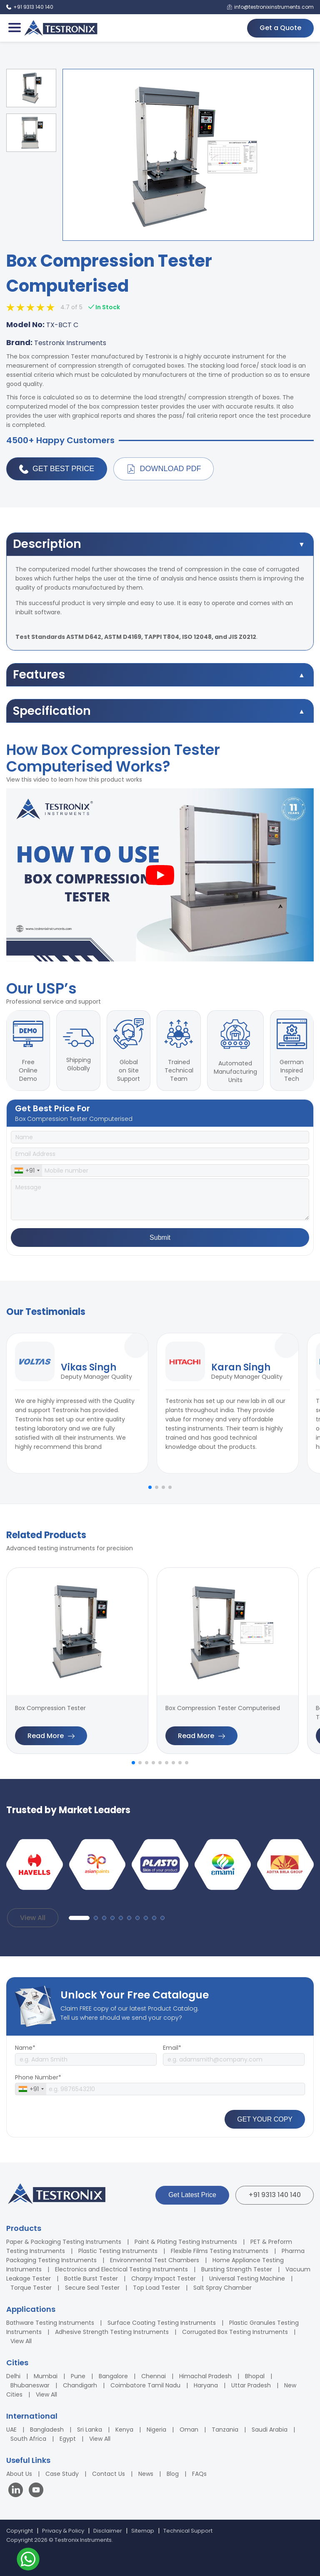 The width and height of the screenshot is (320, 2576). Describe the element at coordinates (235, 2332) in the screenshot. I see `Corrugated Box Testing Instruments` at that location.